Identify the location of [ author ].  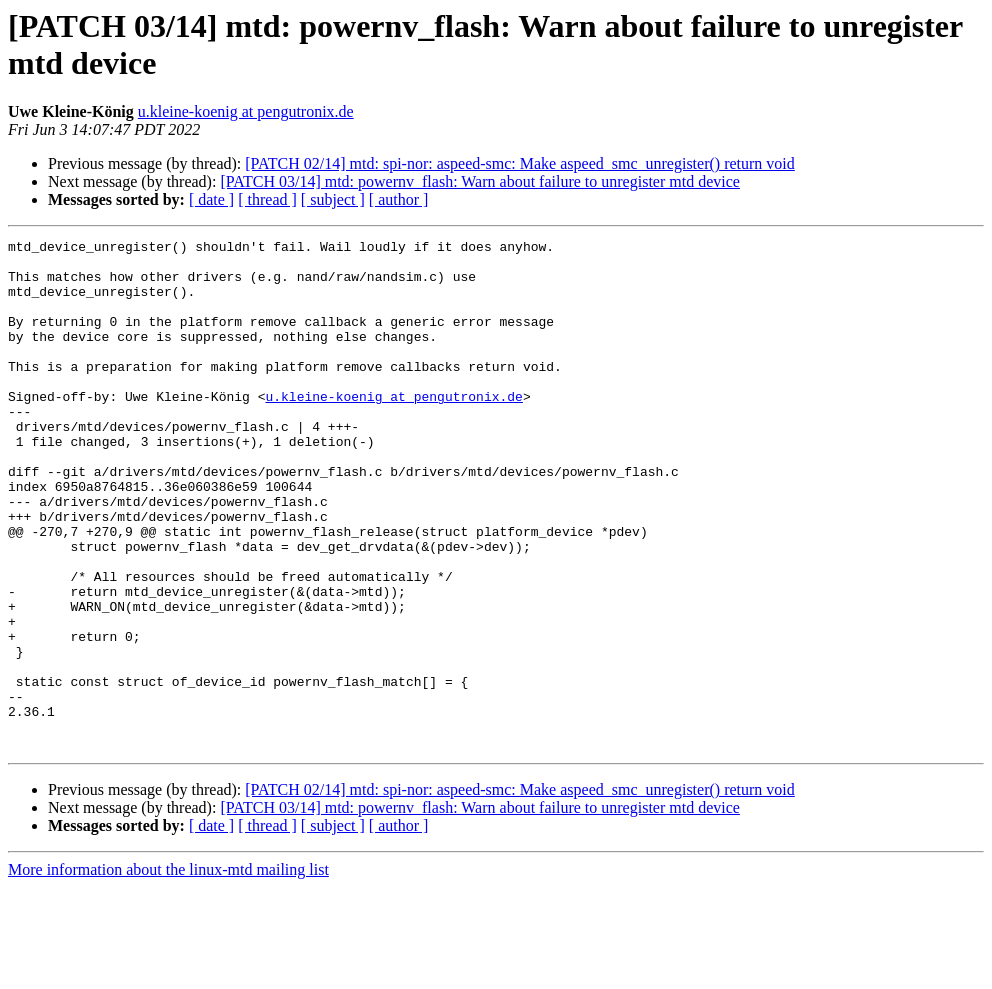
(399, 199).